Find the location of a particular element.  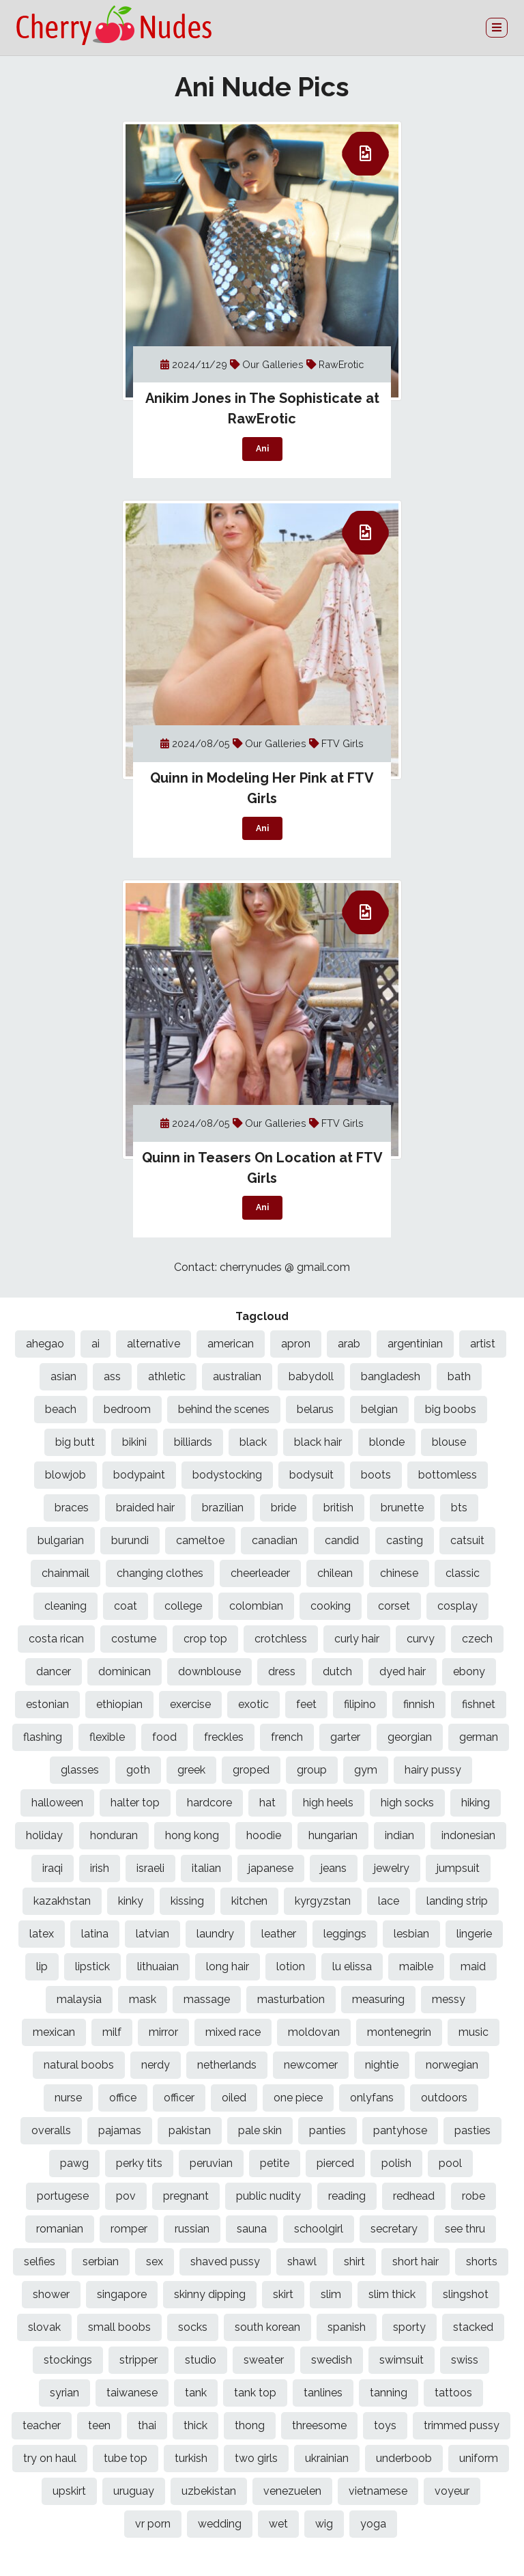

ass is located at coordinates (112, 1376).